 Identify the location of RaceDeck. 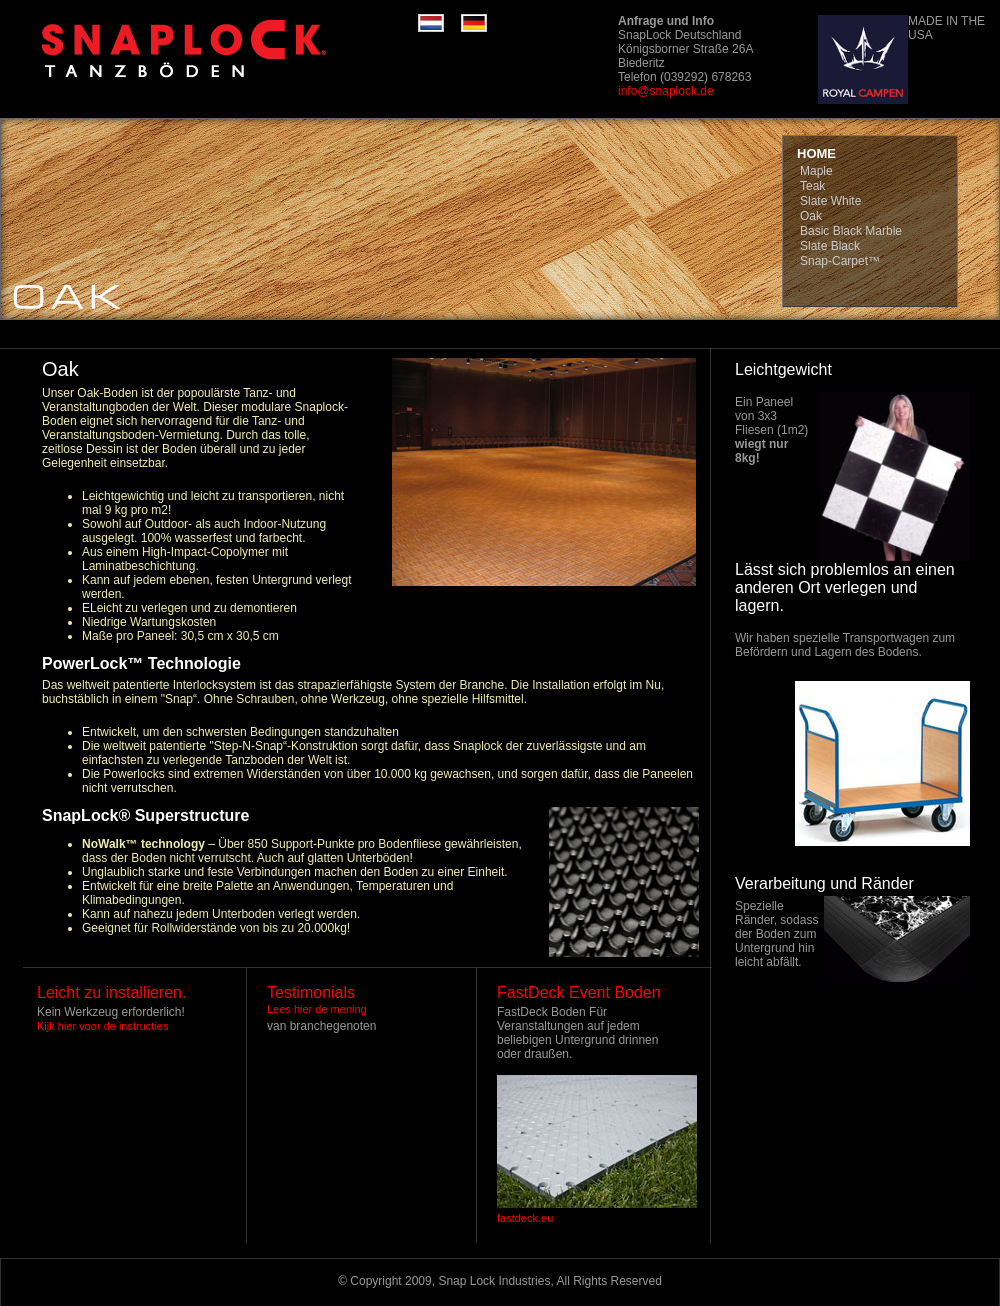
(218, 49).